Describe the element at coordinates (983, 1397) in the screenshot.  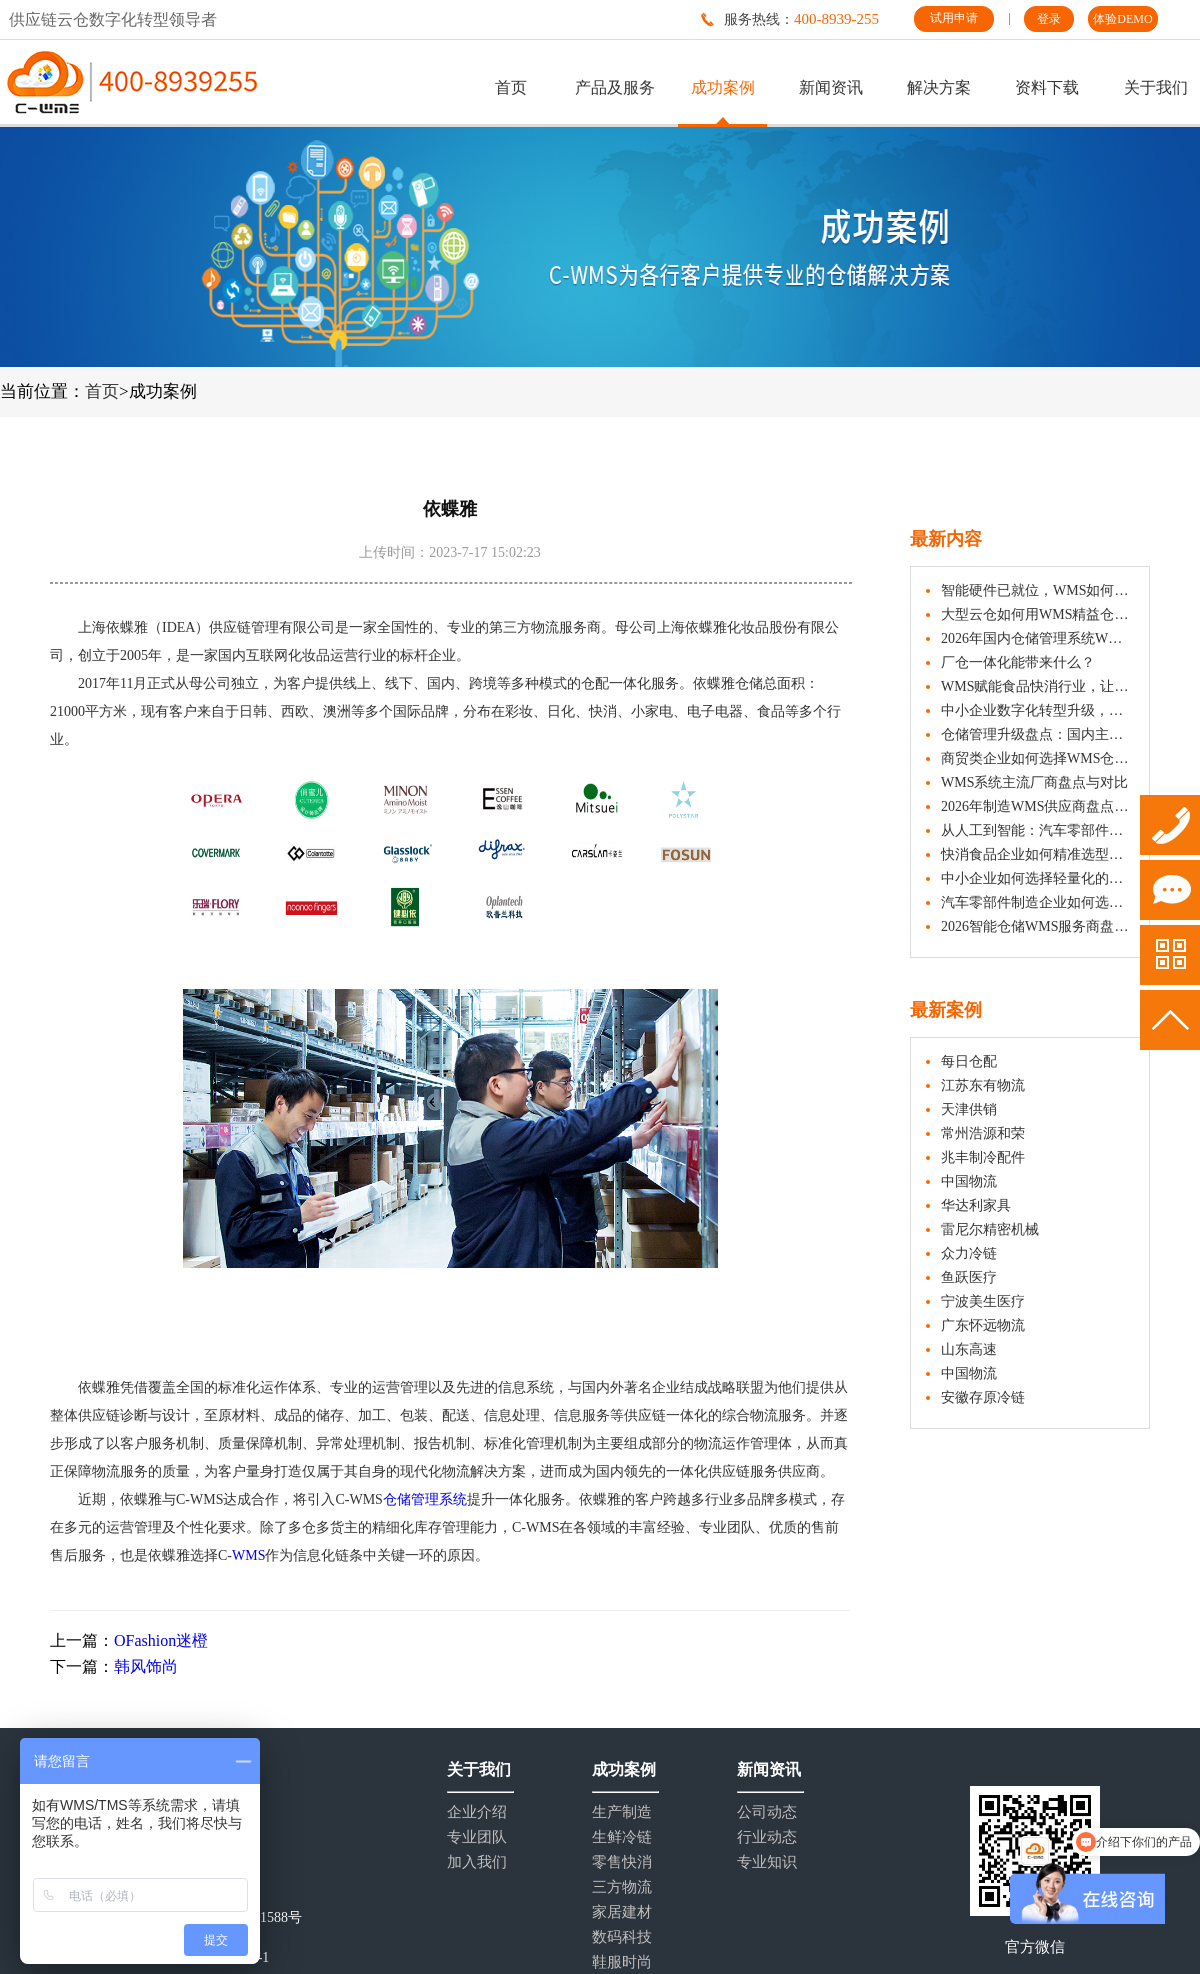
I see `安徽存原冷链` at that location.